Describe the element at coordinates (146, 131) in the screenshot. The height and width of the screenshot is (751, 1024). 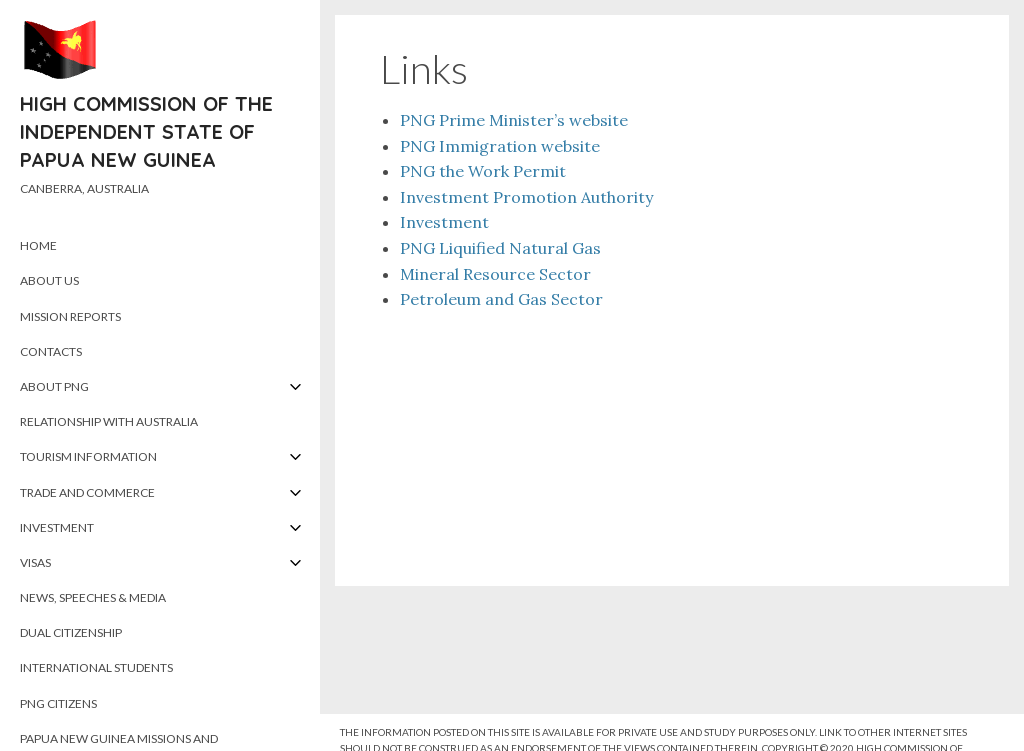
I see `High Commission of the Independent State of Papua New Guinea` at that location.